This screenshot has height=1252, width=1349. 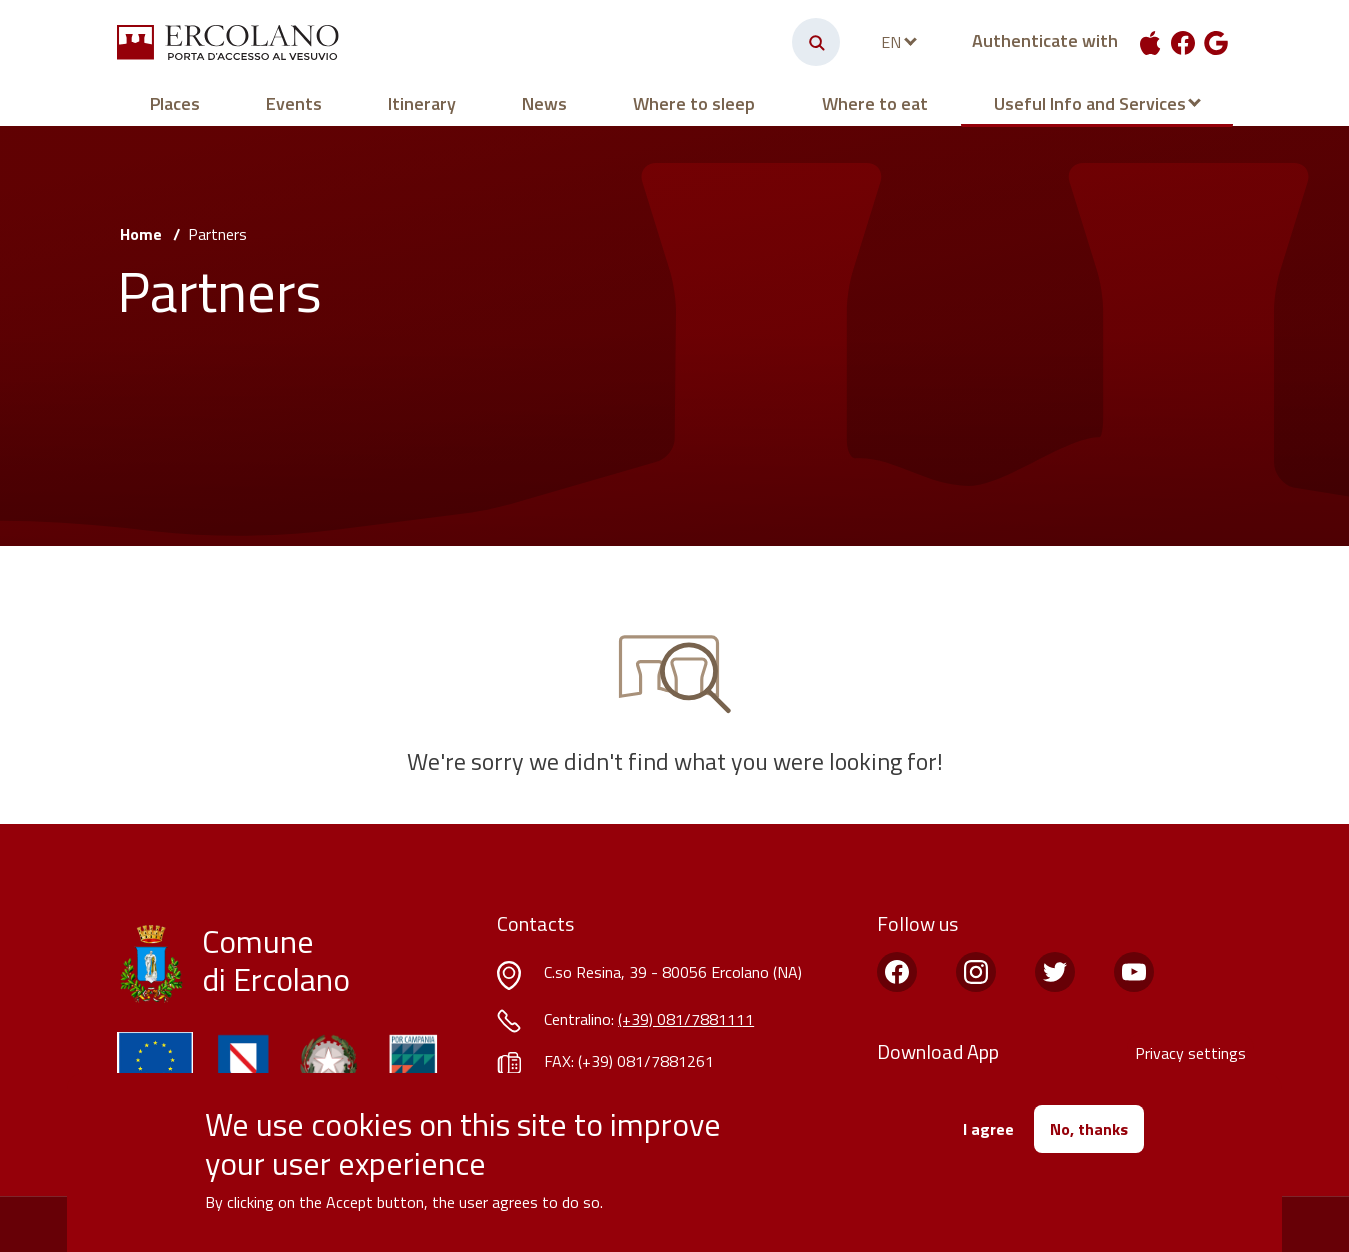 I want to click on Places, so click(x=175, y=103).